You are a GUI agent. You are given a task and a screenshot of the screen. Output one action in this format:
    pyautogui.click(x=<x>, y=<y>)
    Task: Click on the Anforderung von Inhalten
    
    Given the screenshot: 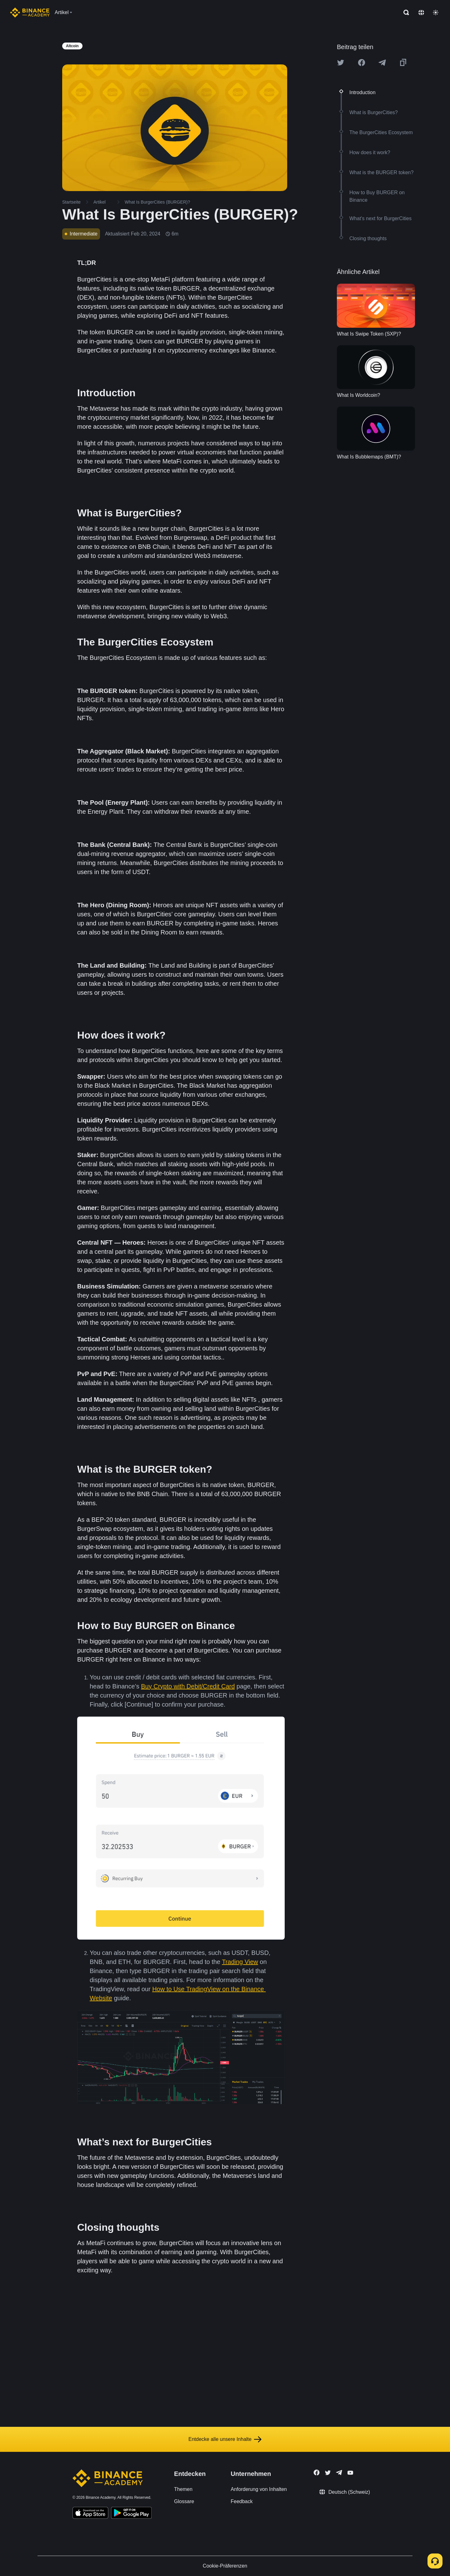 What is the action you would take?
    pyautogui.click(x=259, y=2489)
    